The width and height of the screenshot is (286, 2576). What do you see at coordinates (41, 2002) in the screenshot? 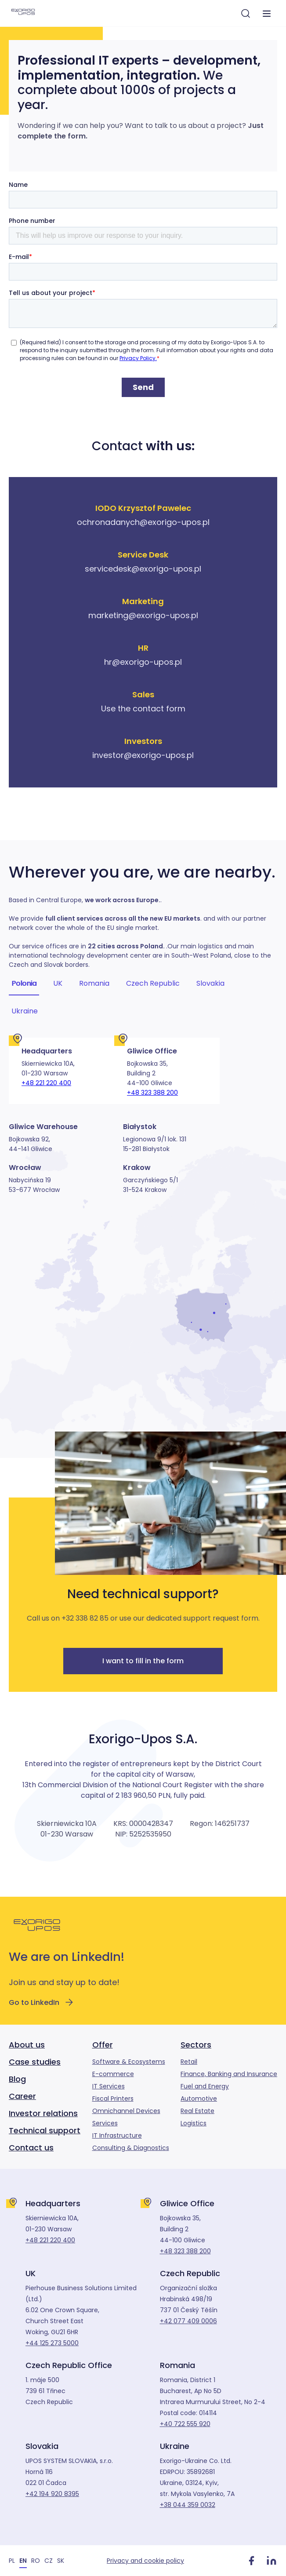
I see `Go to LinkedIn` at bounding box center [41, 2002].